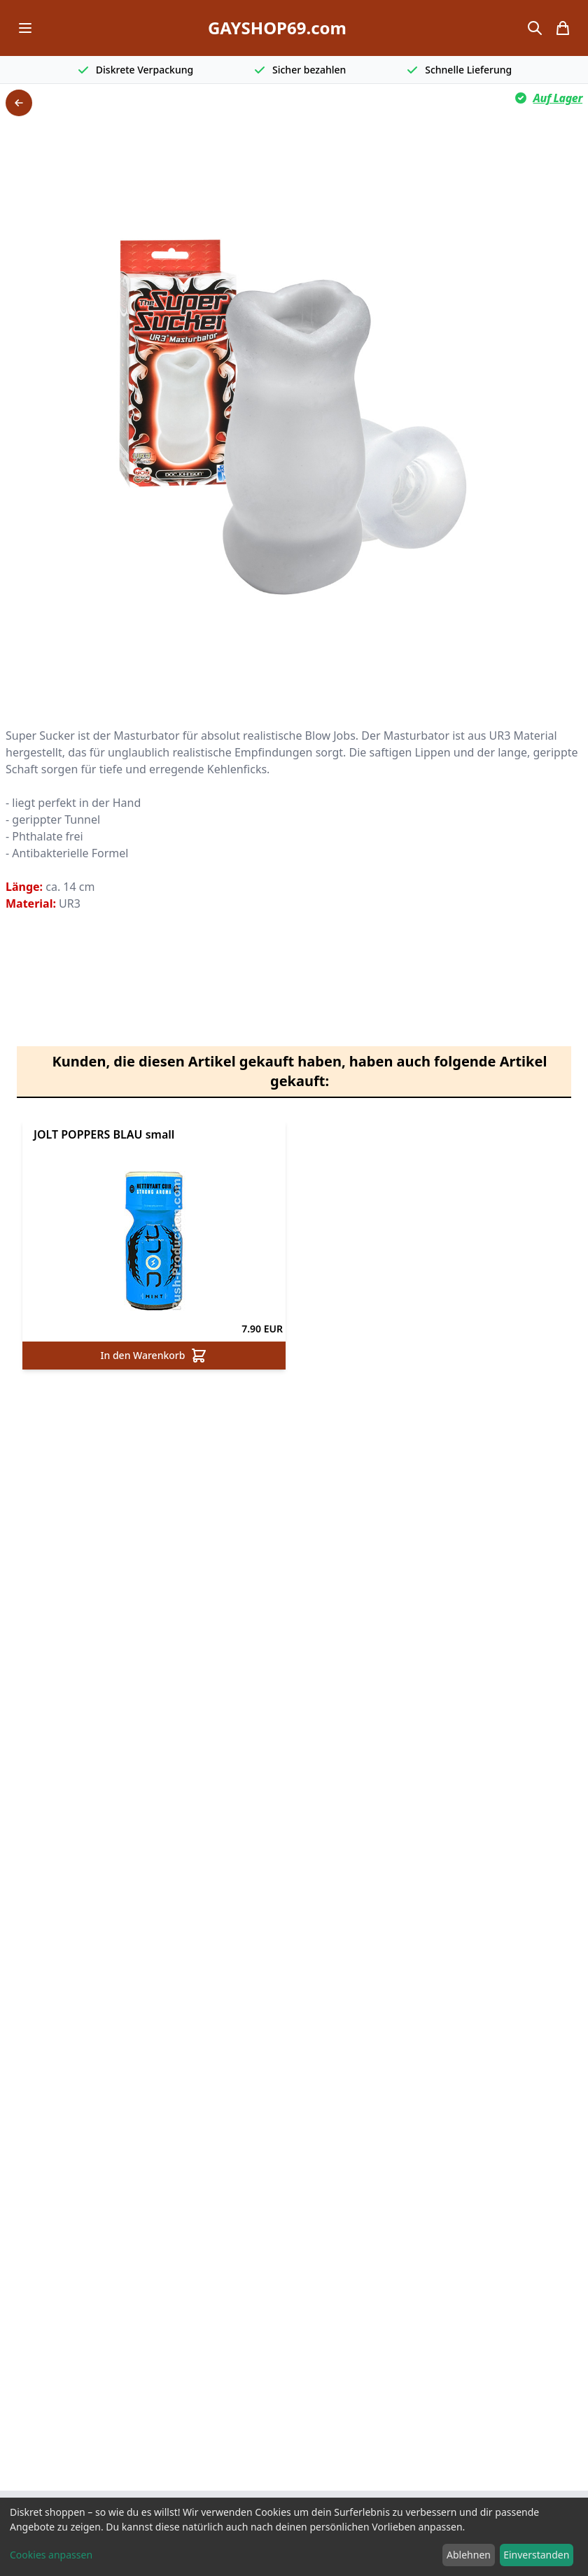  Describe the element at coordinates (154, 1355) in the screenshot. I see `In den Warenkorb` at that location.